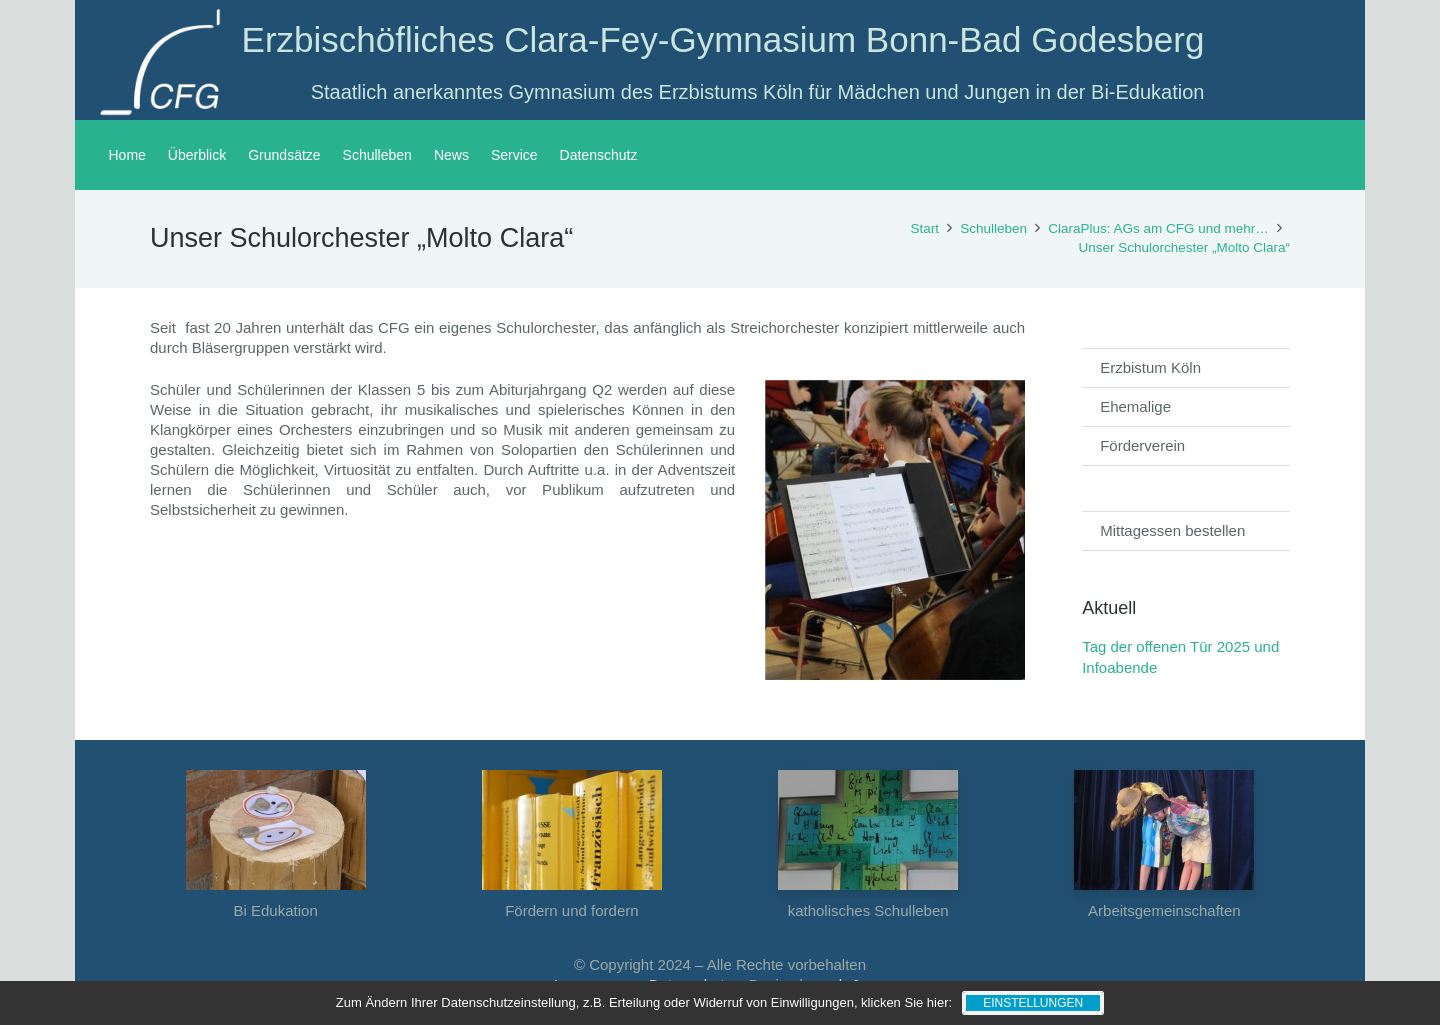 The height and width of the screenshot is (1025, 1440). Describe the element at coordinates (1033, 1003) in the screenshot. I see `Einstellungen` at that location.